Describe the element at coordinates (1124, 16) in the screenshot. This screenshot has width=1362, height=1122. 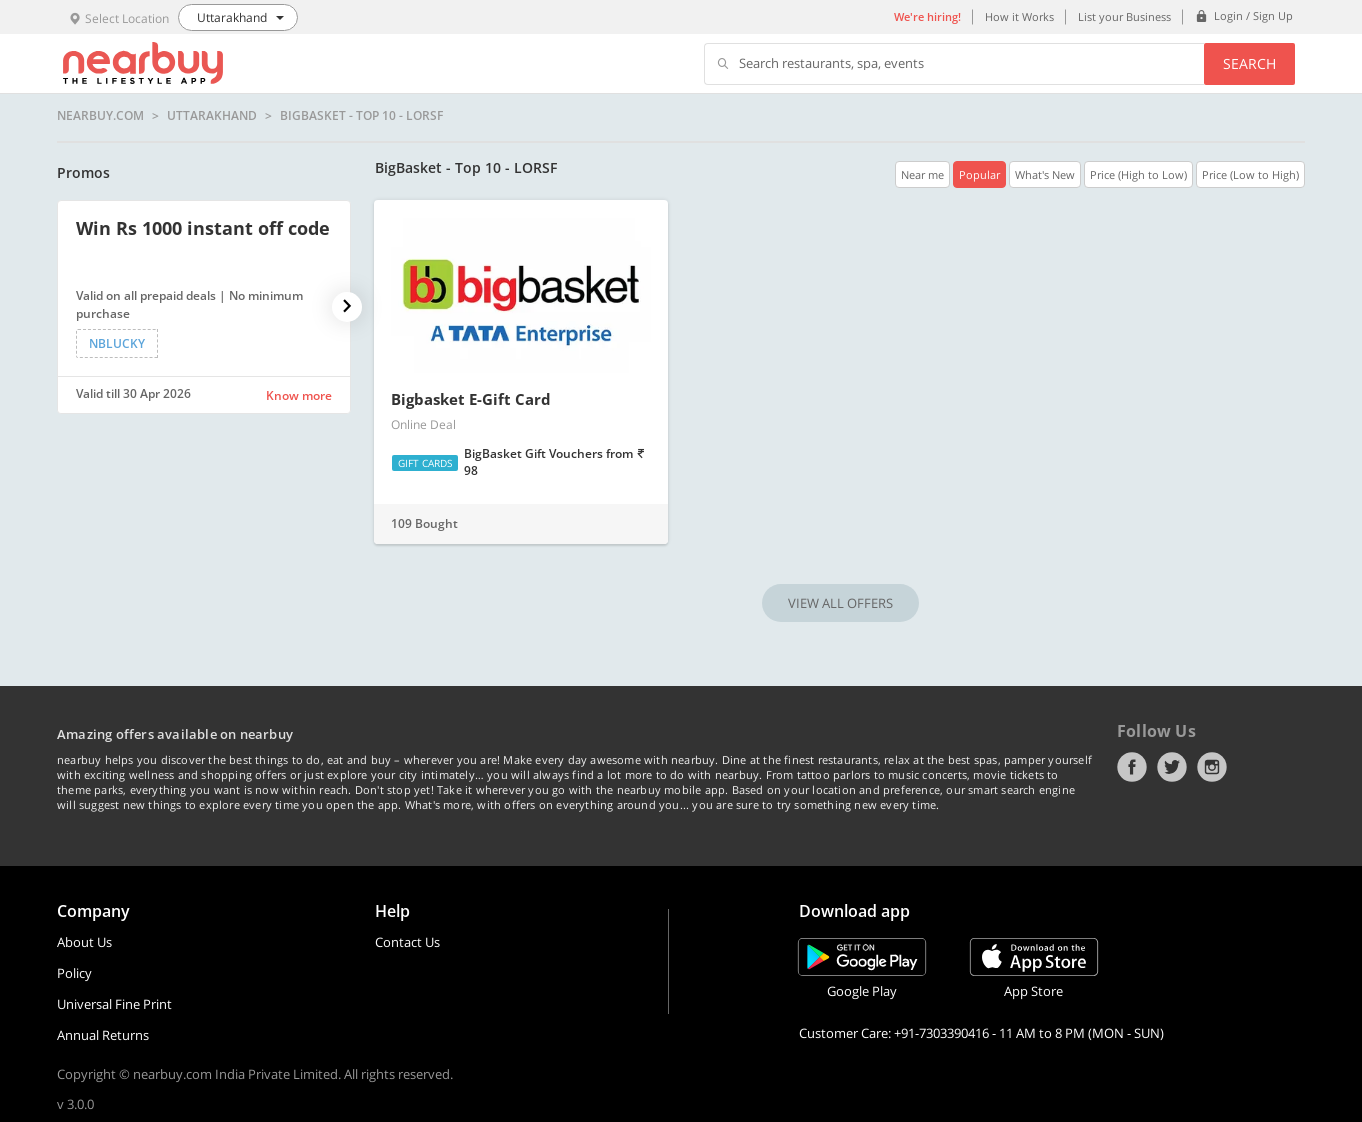
I see `List your Business` at that location.